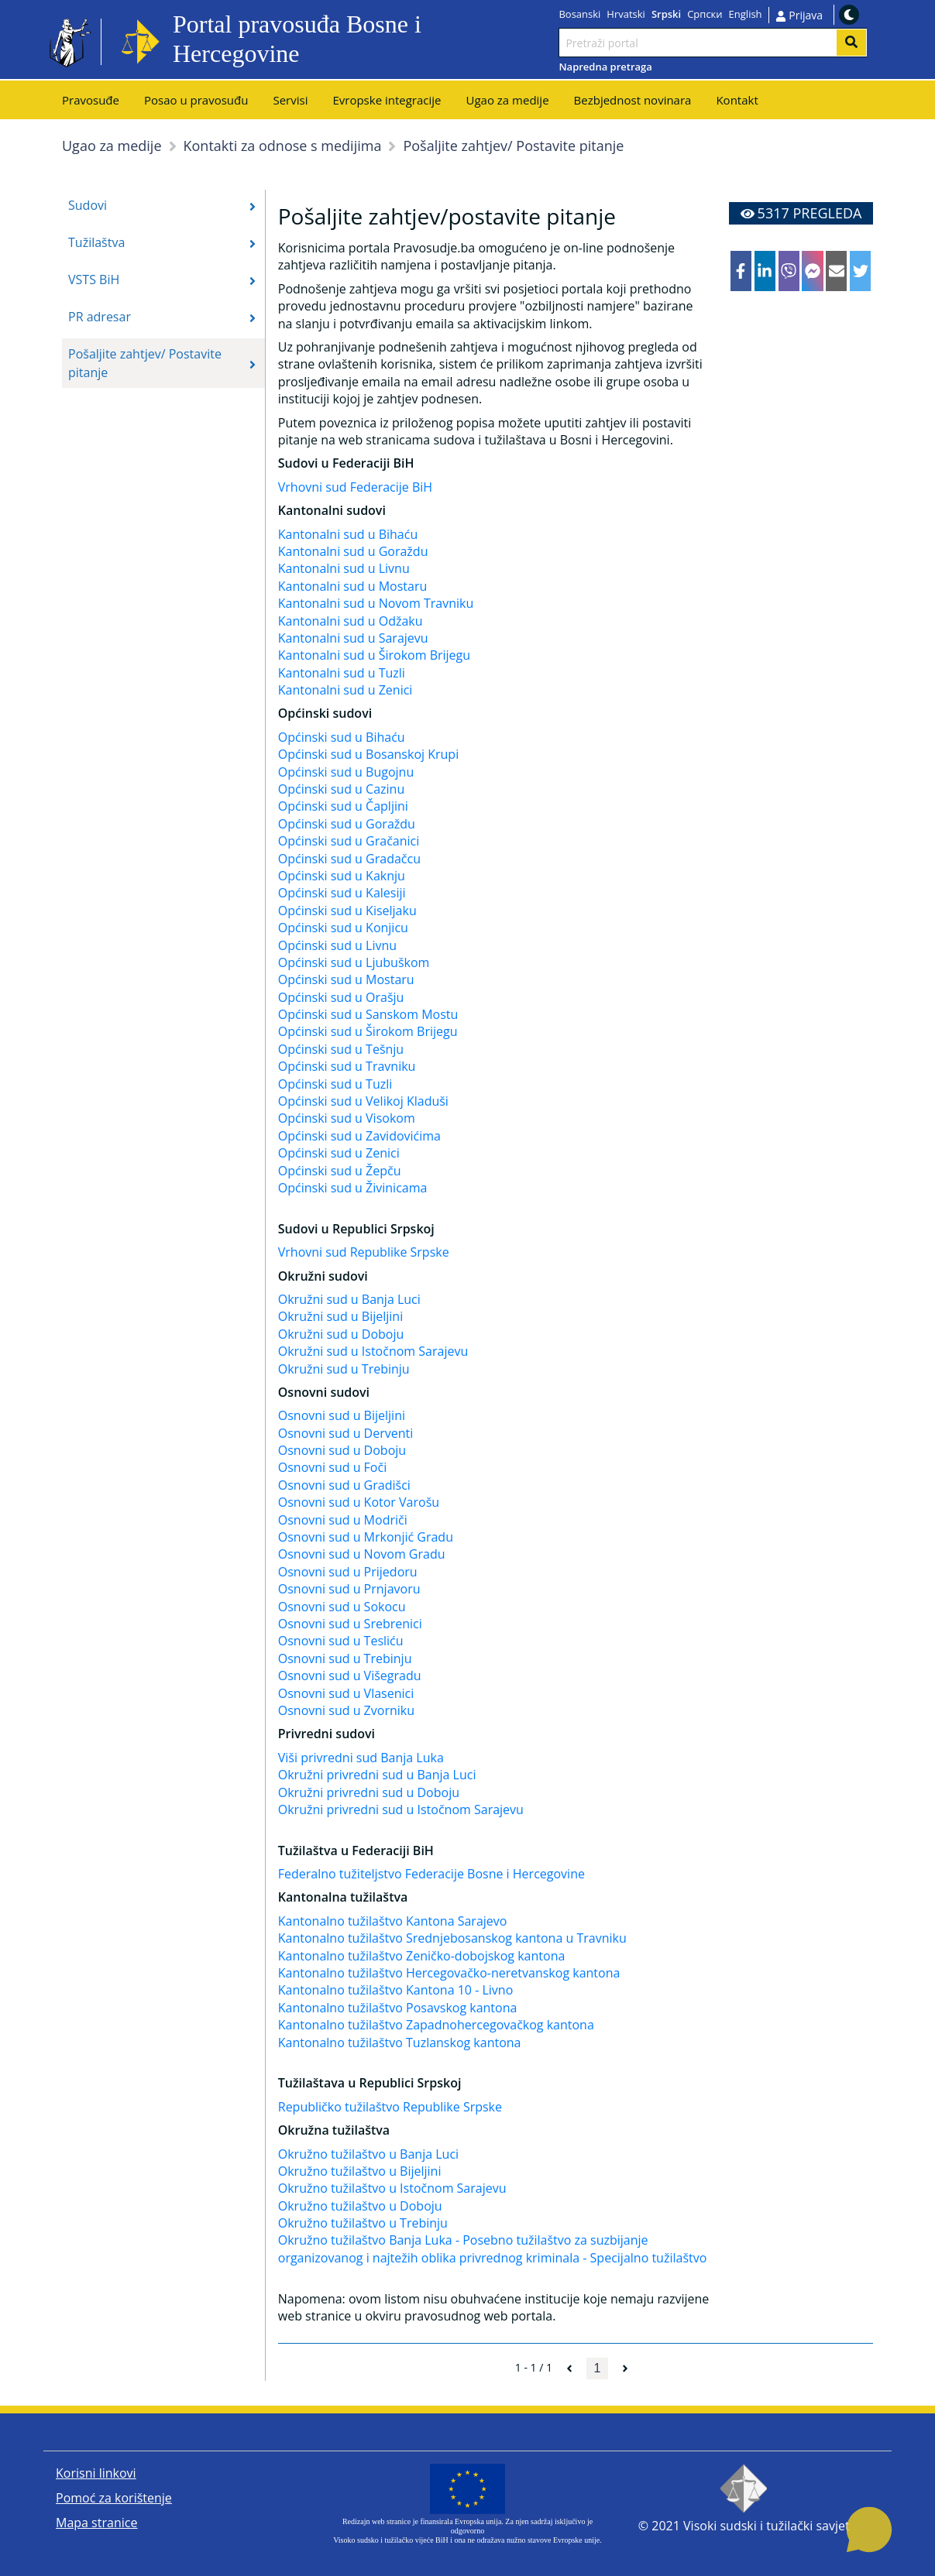 Image resolution: width=935 pixels, height=2576 pixels. I want to click on Osnovni sud u Mrkonjić Gradu, so click(365, 1536).